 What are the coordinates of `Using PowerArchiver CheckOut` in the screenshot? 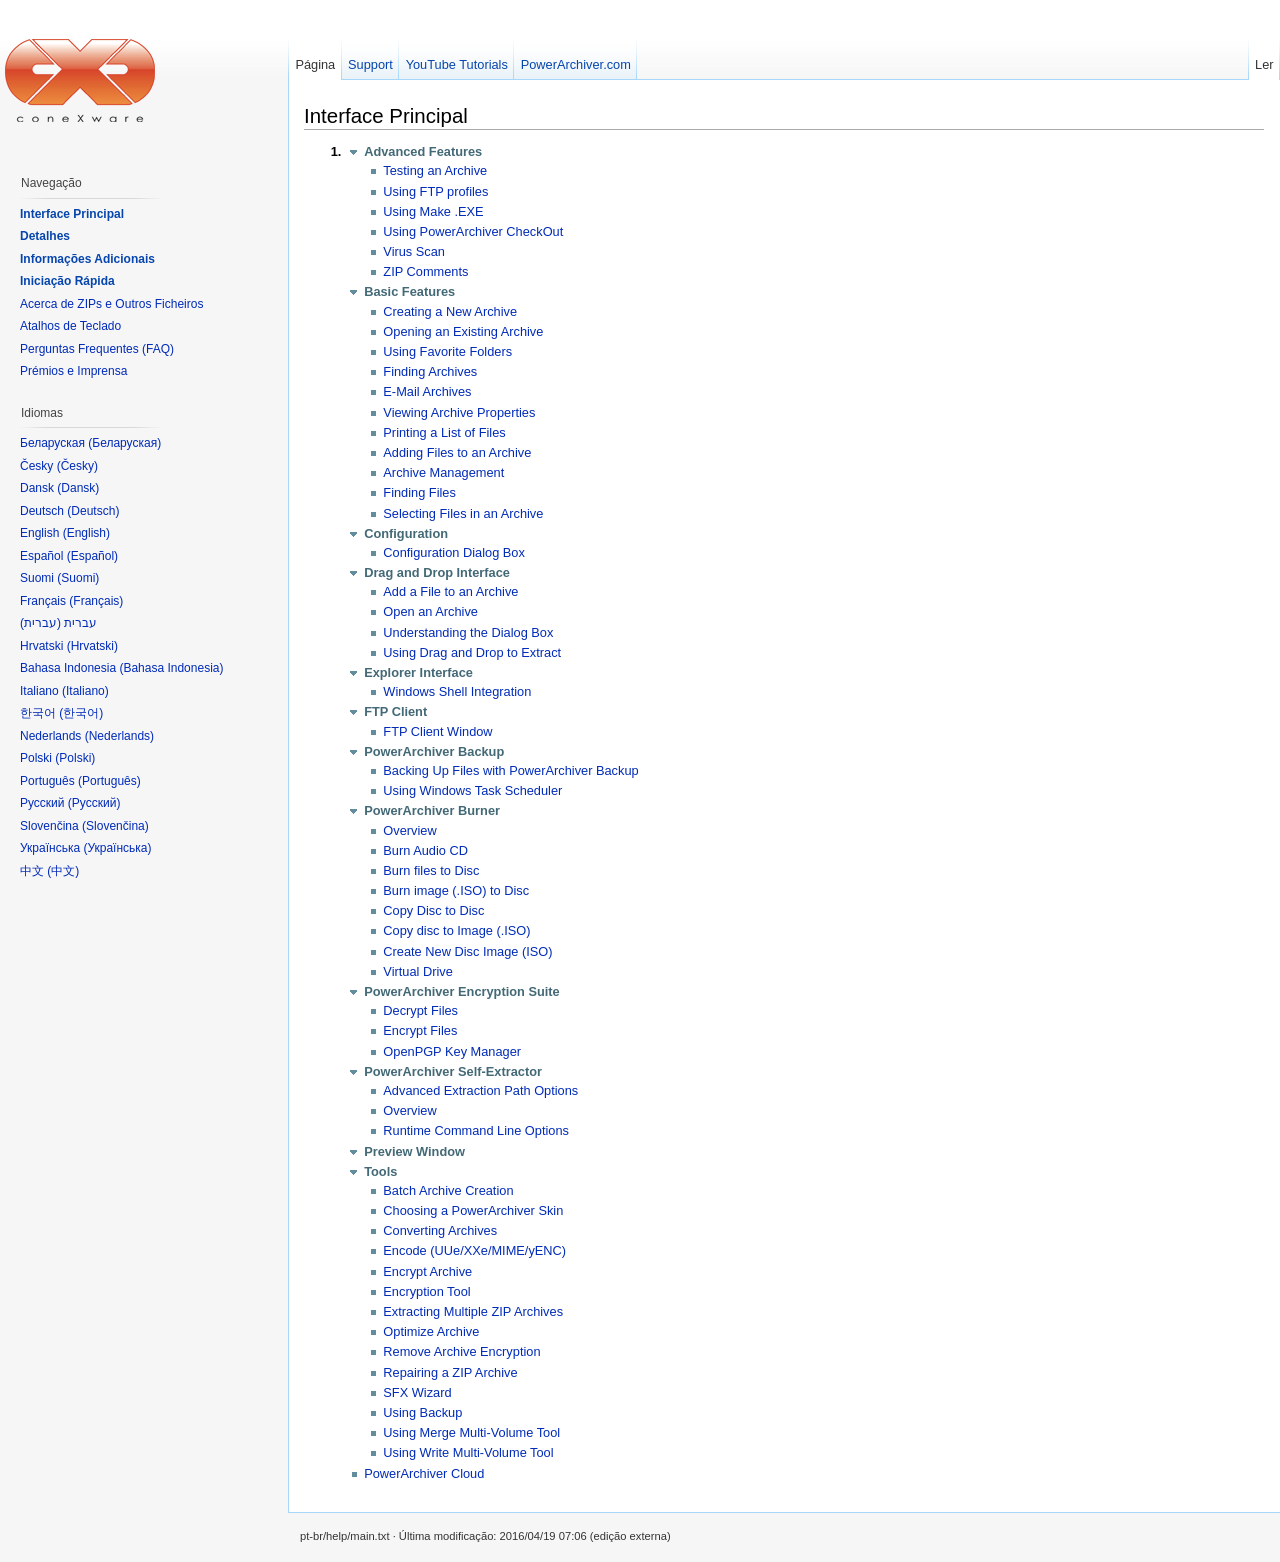 It's located at (473, 231).